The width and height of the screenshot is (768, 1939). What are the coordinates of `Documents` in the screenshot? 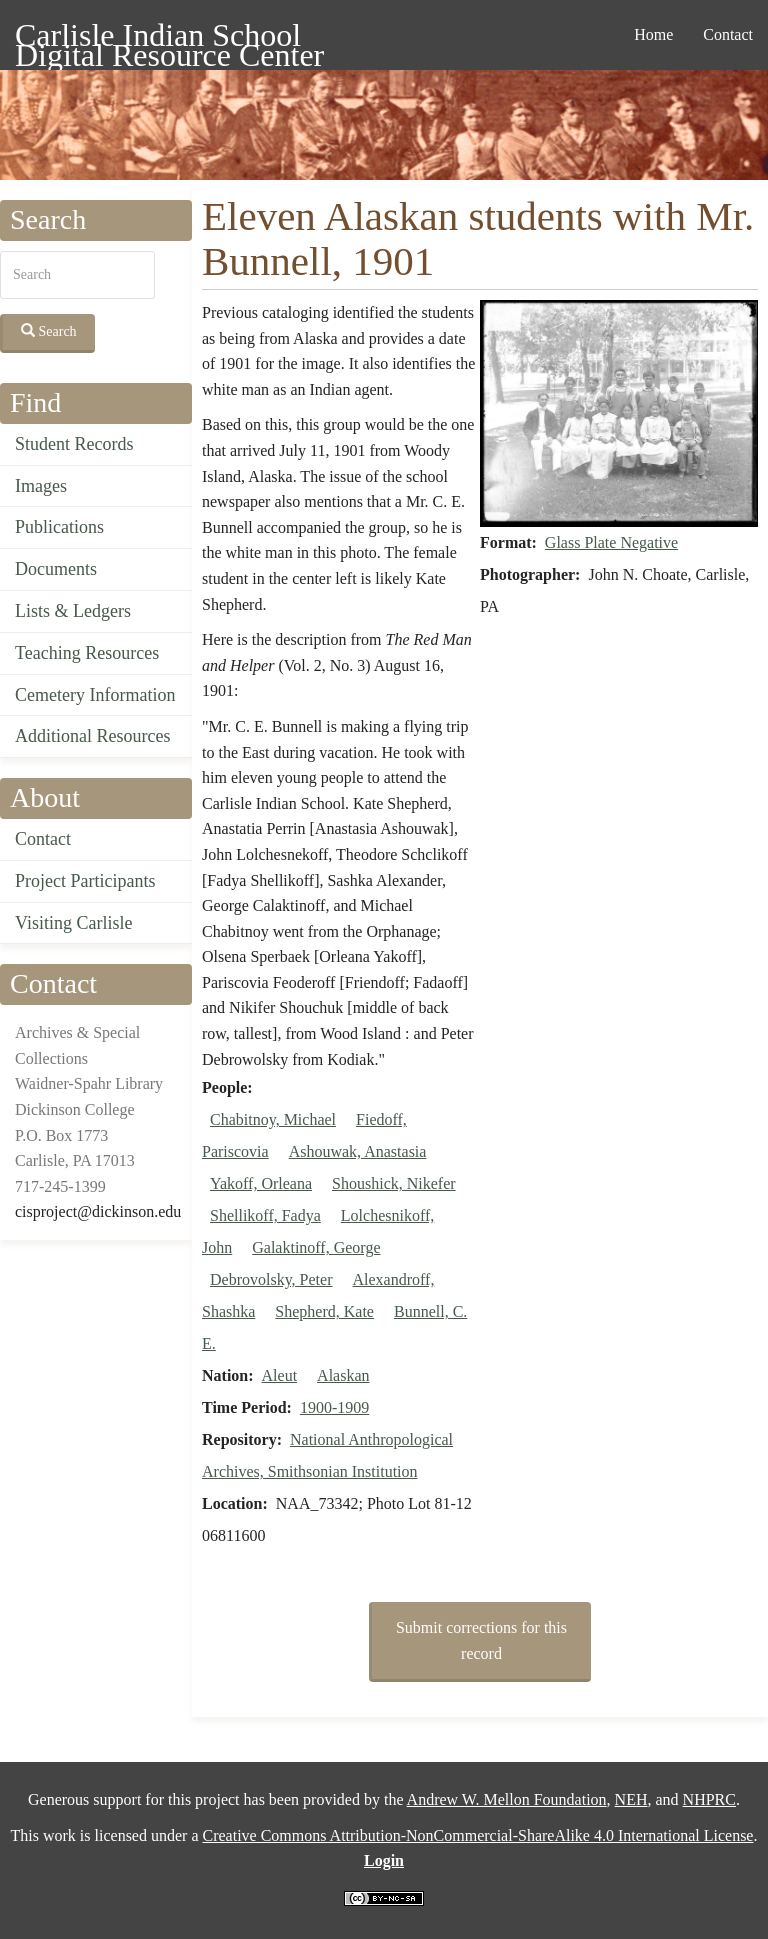 It's located at (56, 569).